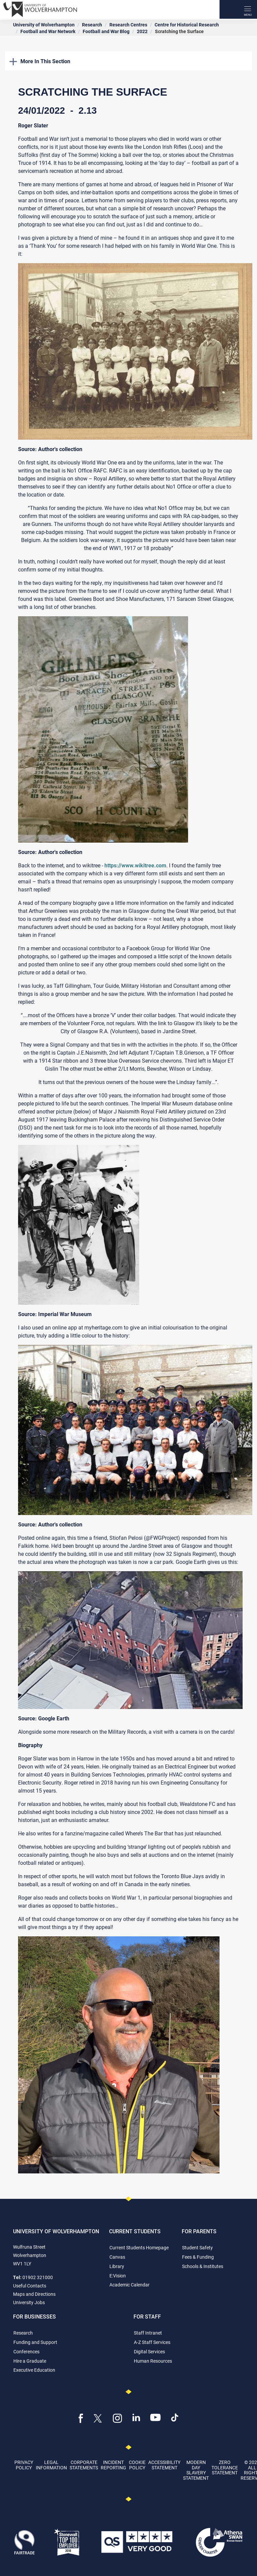  What do you see at coordinates (51, 2464) in the screenshot?
I see `Legal Information` at bounding box center [51, 2464].